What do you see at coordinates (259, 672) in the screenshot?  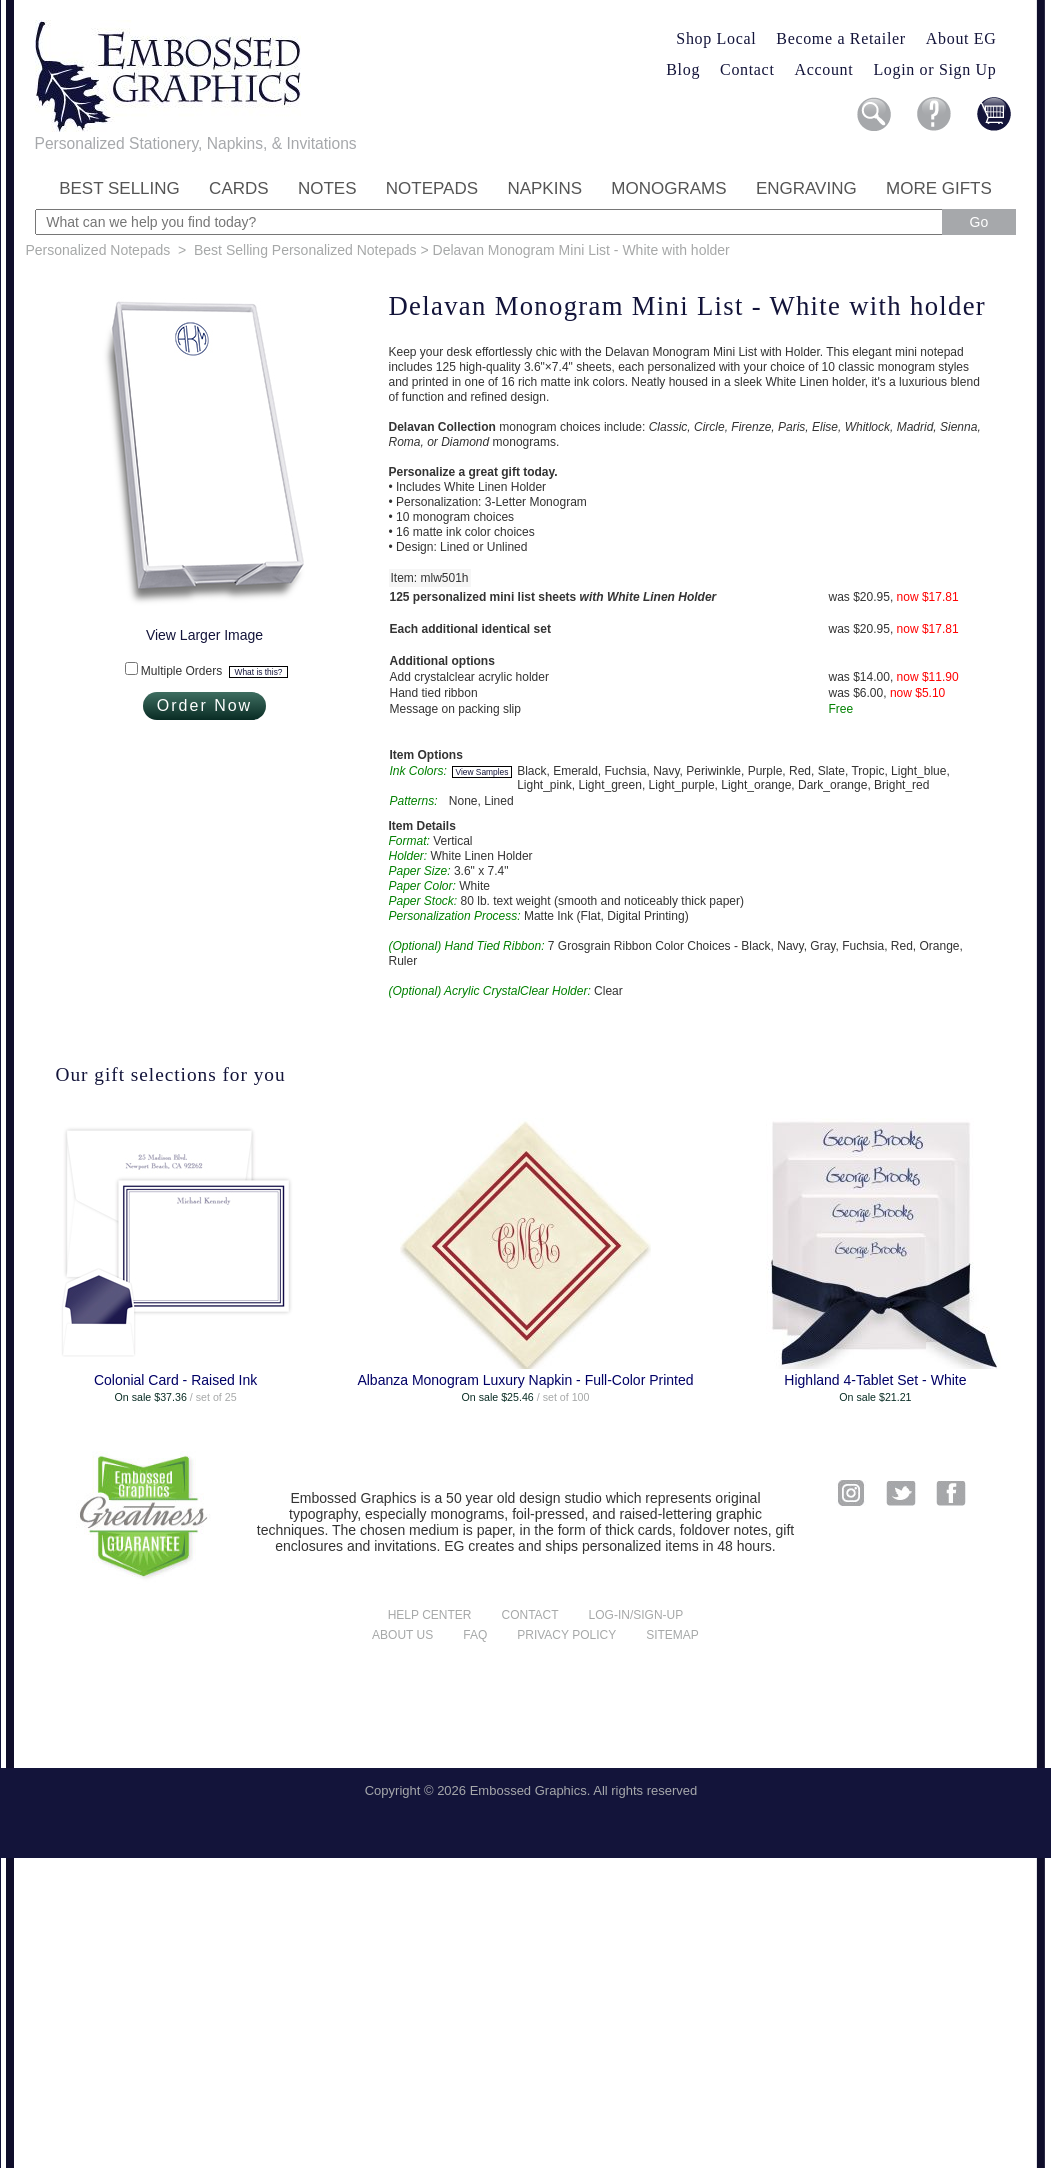 I see `What is this?` at bounding box center [259, 672].